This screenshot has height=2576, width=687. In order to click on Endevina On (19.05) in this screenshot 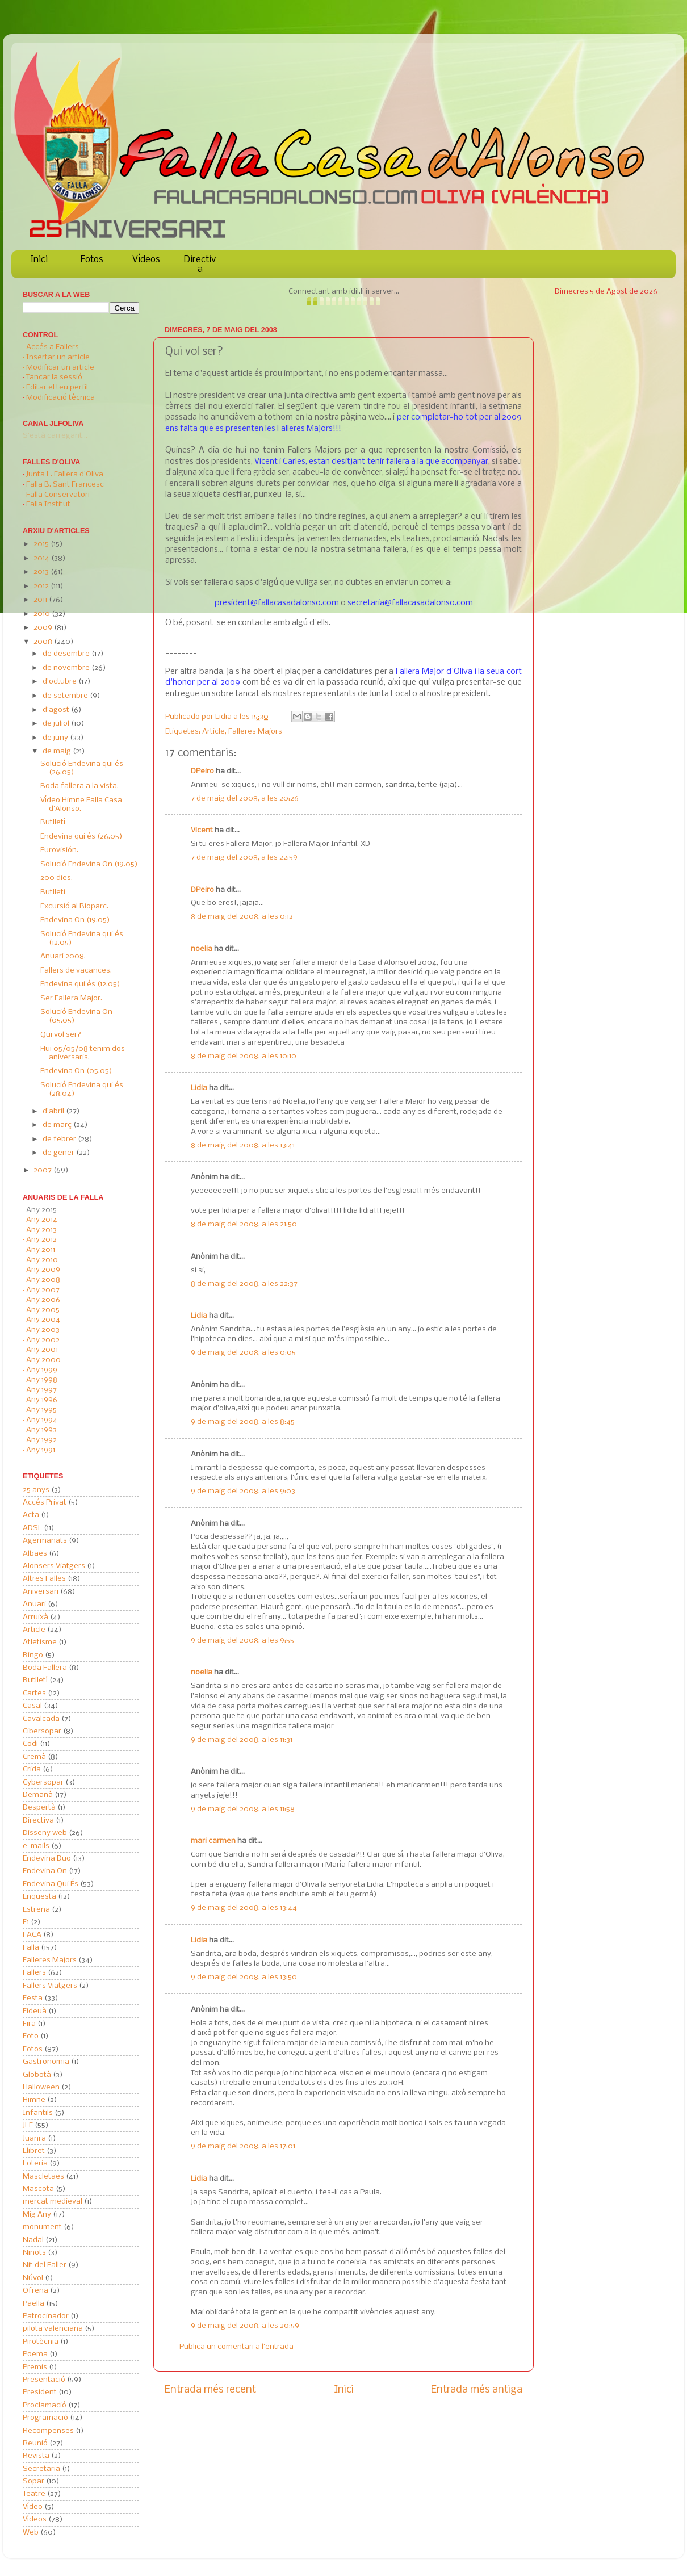, I will do `click(75, 920)`.